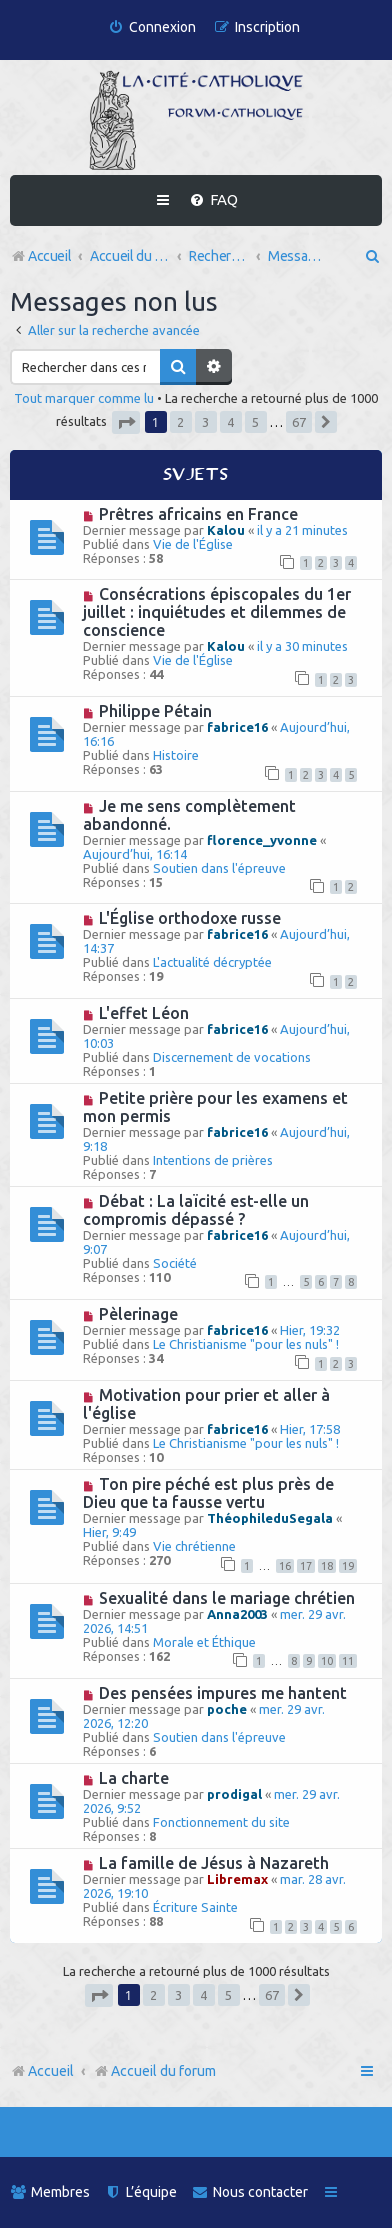 The image size is (392, 2228). Describe the element at coordinates (306, 1566) in the screenshot. I see `17` at that location.